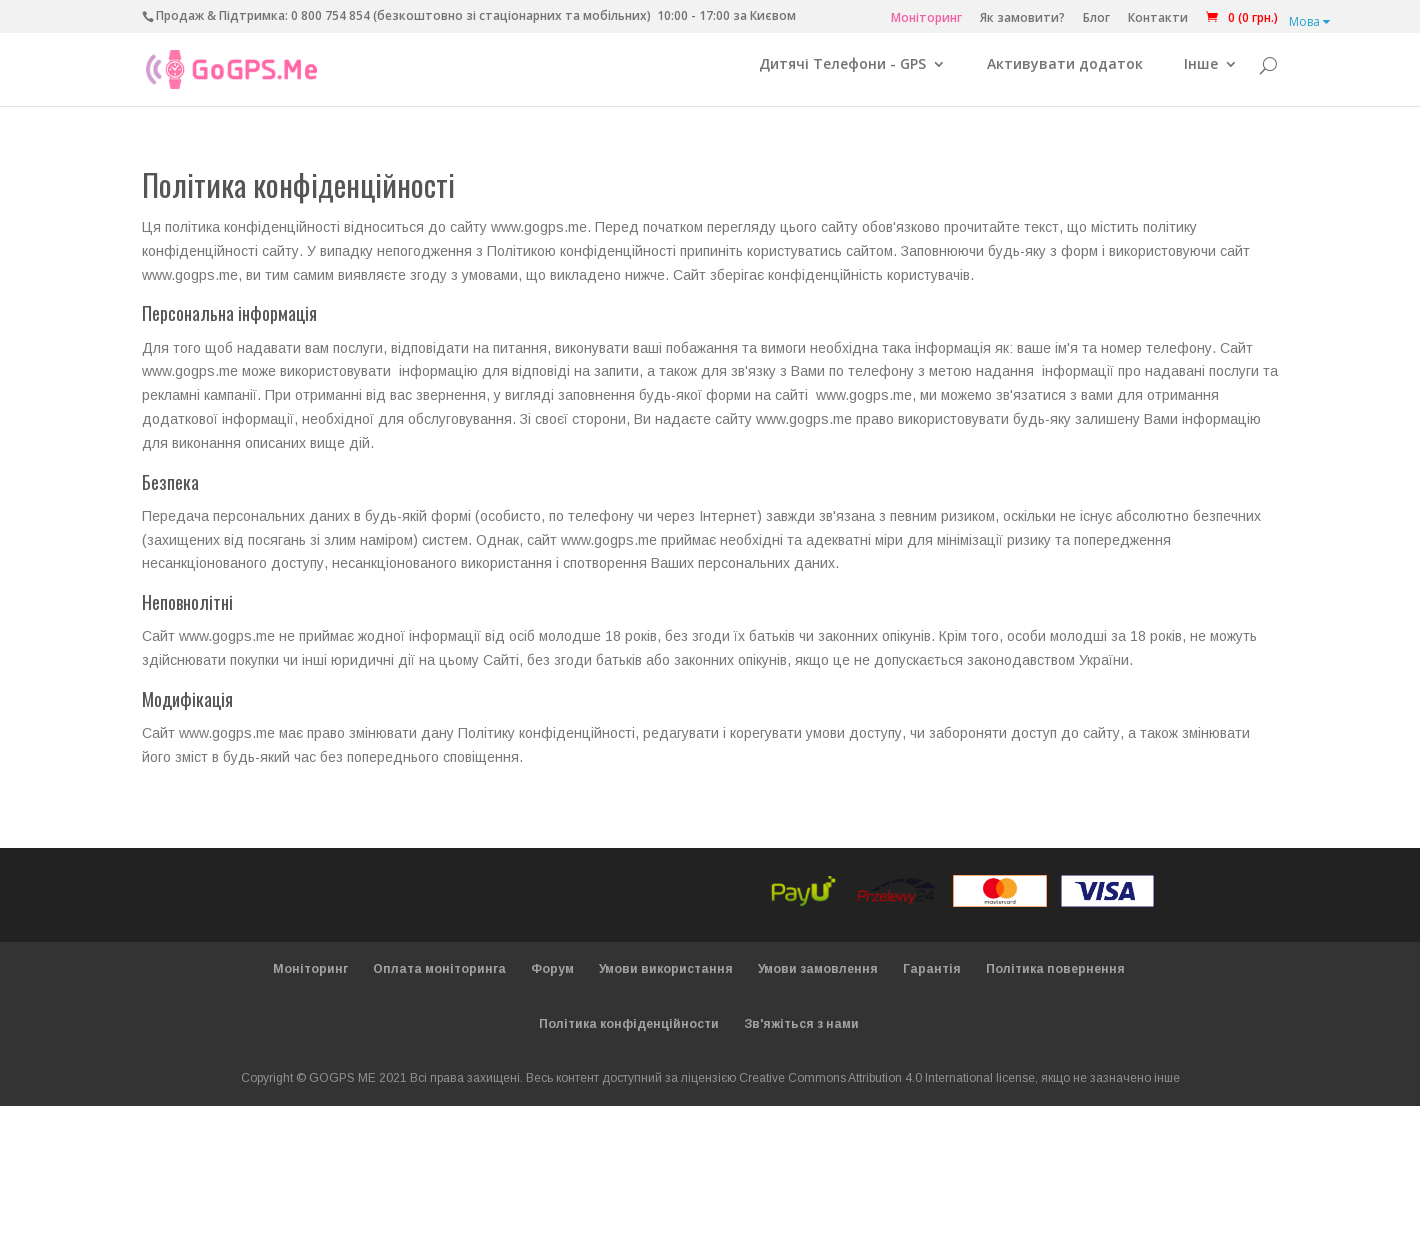  I want to click on Активувати додаток, so click(1065, 76).